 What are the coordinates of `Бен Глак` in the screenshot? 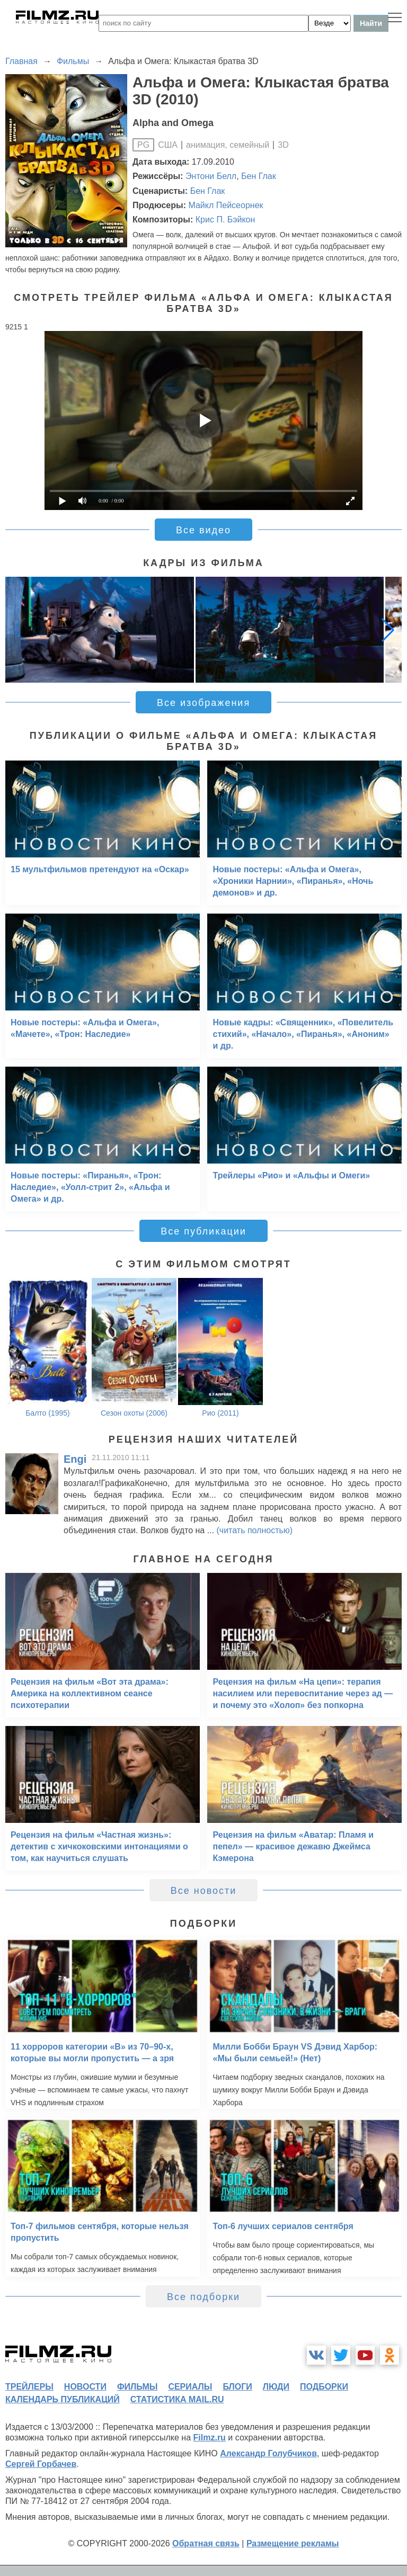 It's located at (258, 176).